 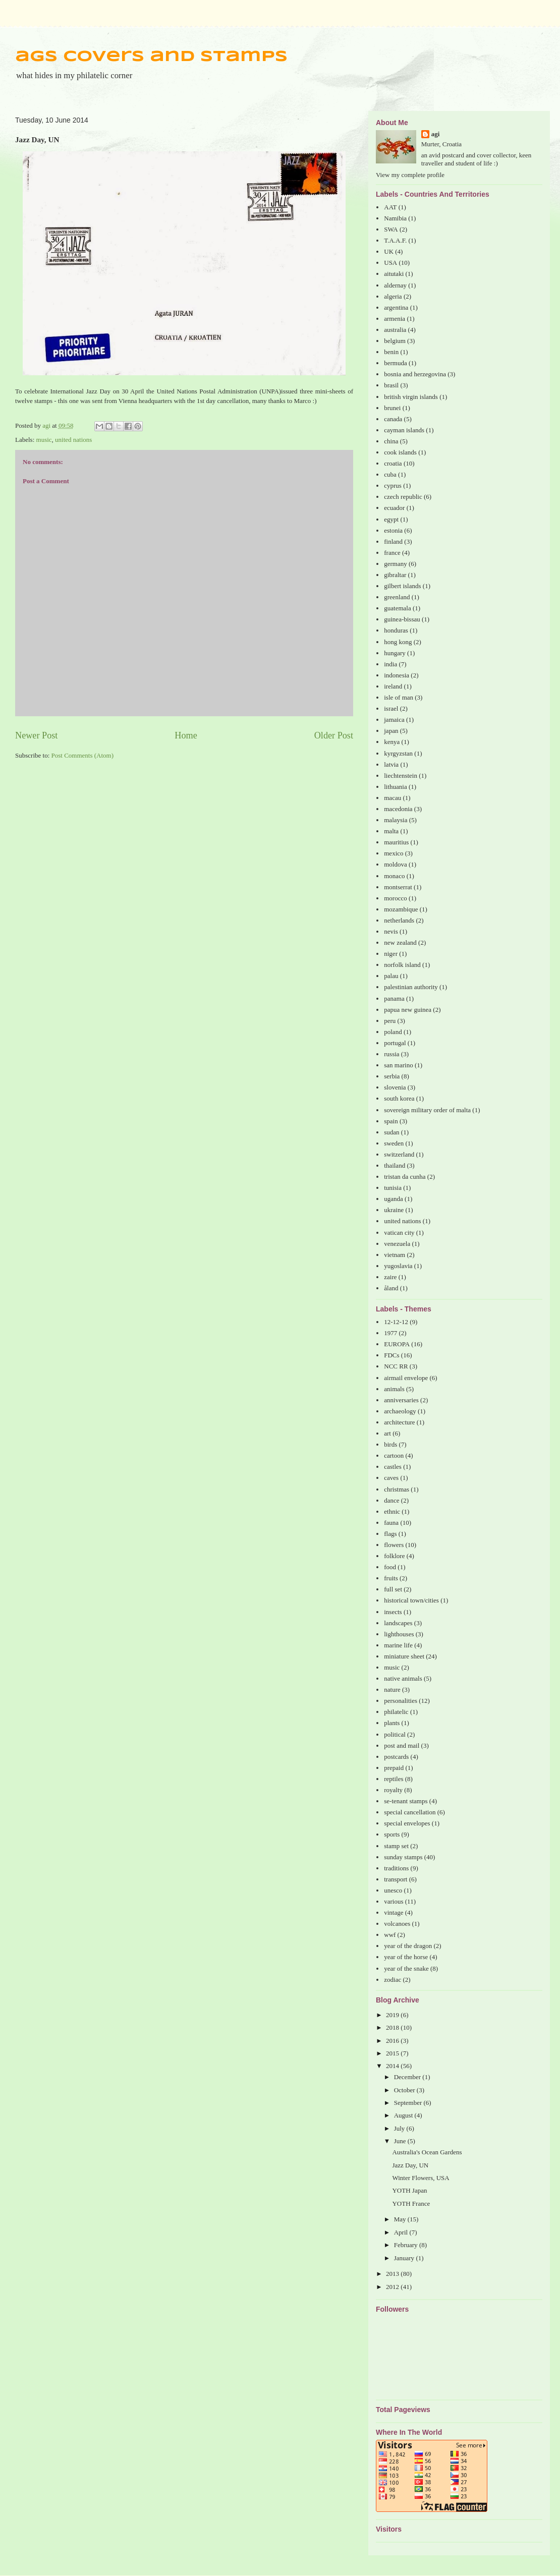 What do you see at coordinates (391, 730) in the screenshot?
I see `japan` at bounding box center [391, 730].